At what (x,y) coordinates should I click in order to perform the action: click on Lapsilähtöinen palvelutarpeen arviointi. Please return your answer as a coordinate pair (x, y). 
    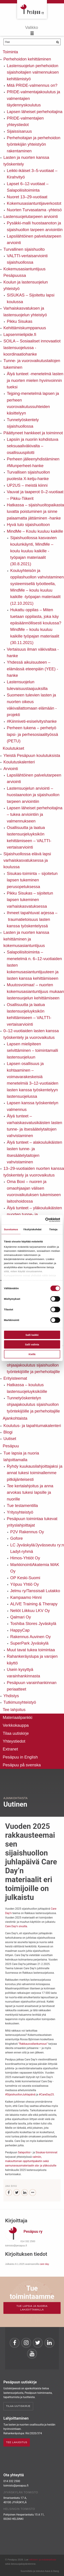
    Looking at the image, I should click on (34, 239).